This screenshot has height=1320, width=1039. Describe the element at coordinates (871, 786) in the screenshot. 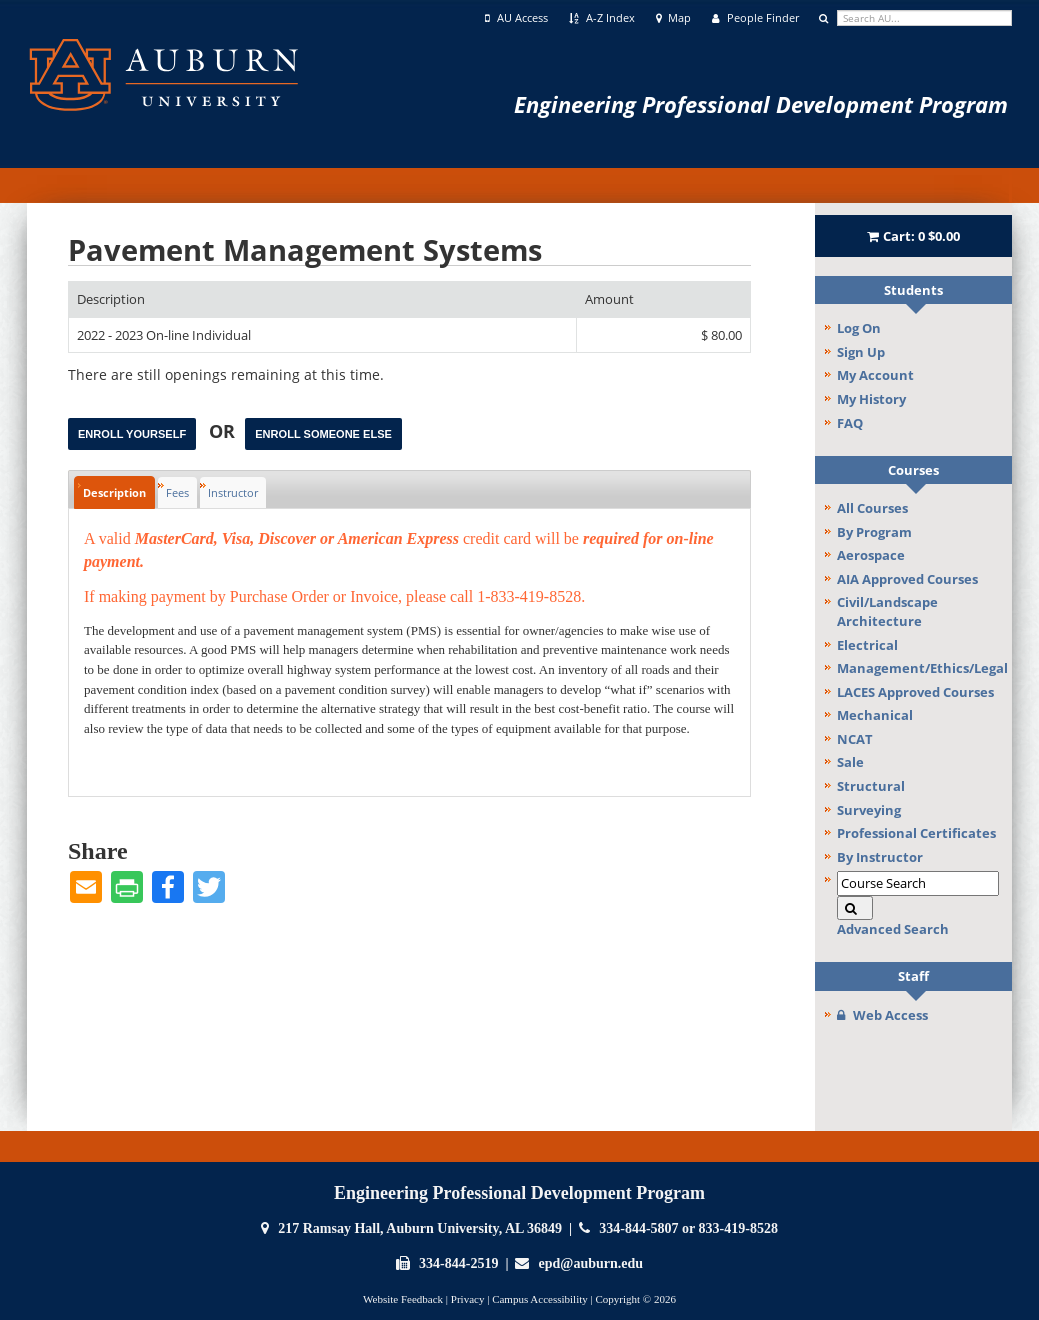

I see `Structural` at that location.